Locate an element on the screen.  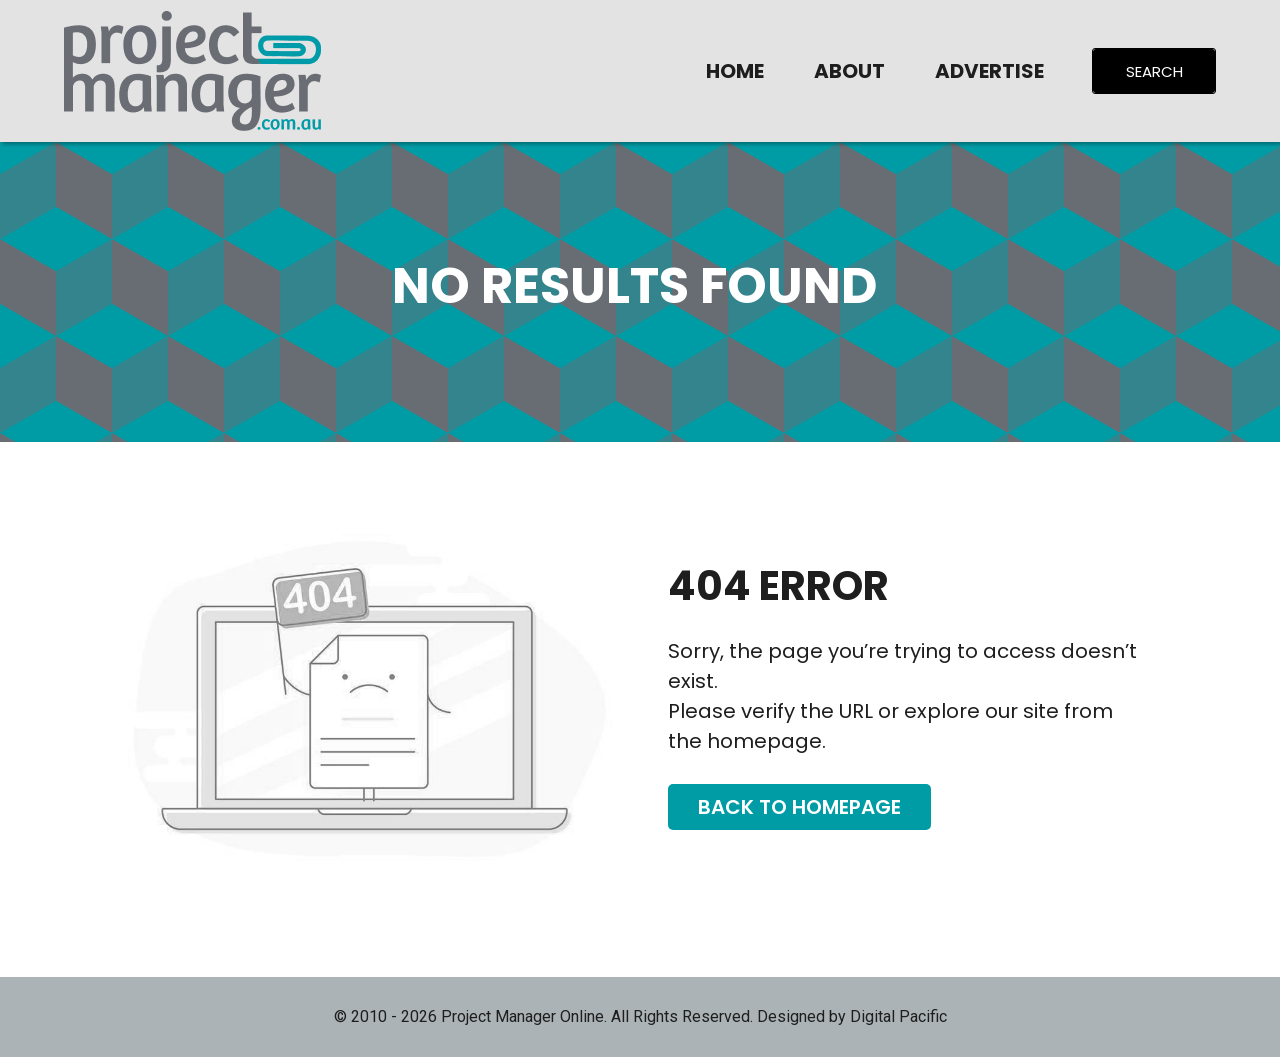
About is located at coordinates (849, 71).